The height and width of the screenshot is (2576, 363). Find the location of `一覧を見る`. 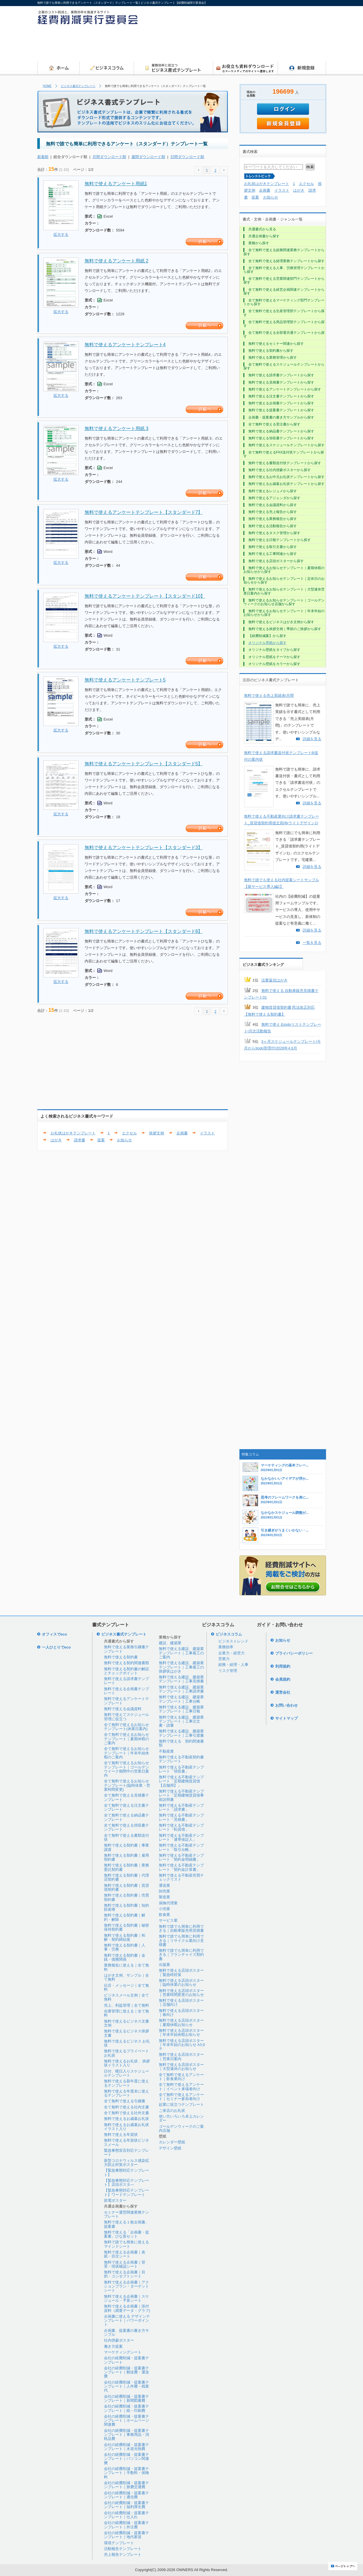

一覧を見る is located at coordinates (312, 942).